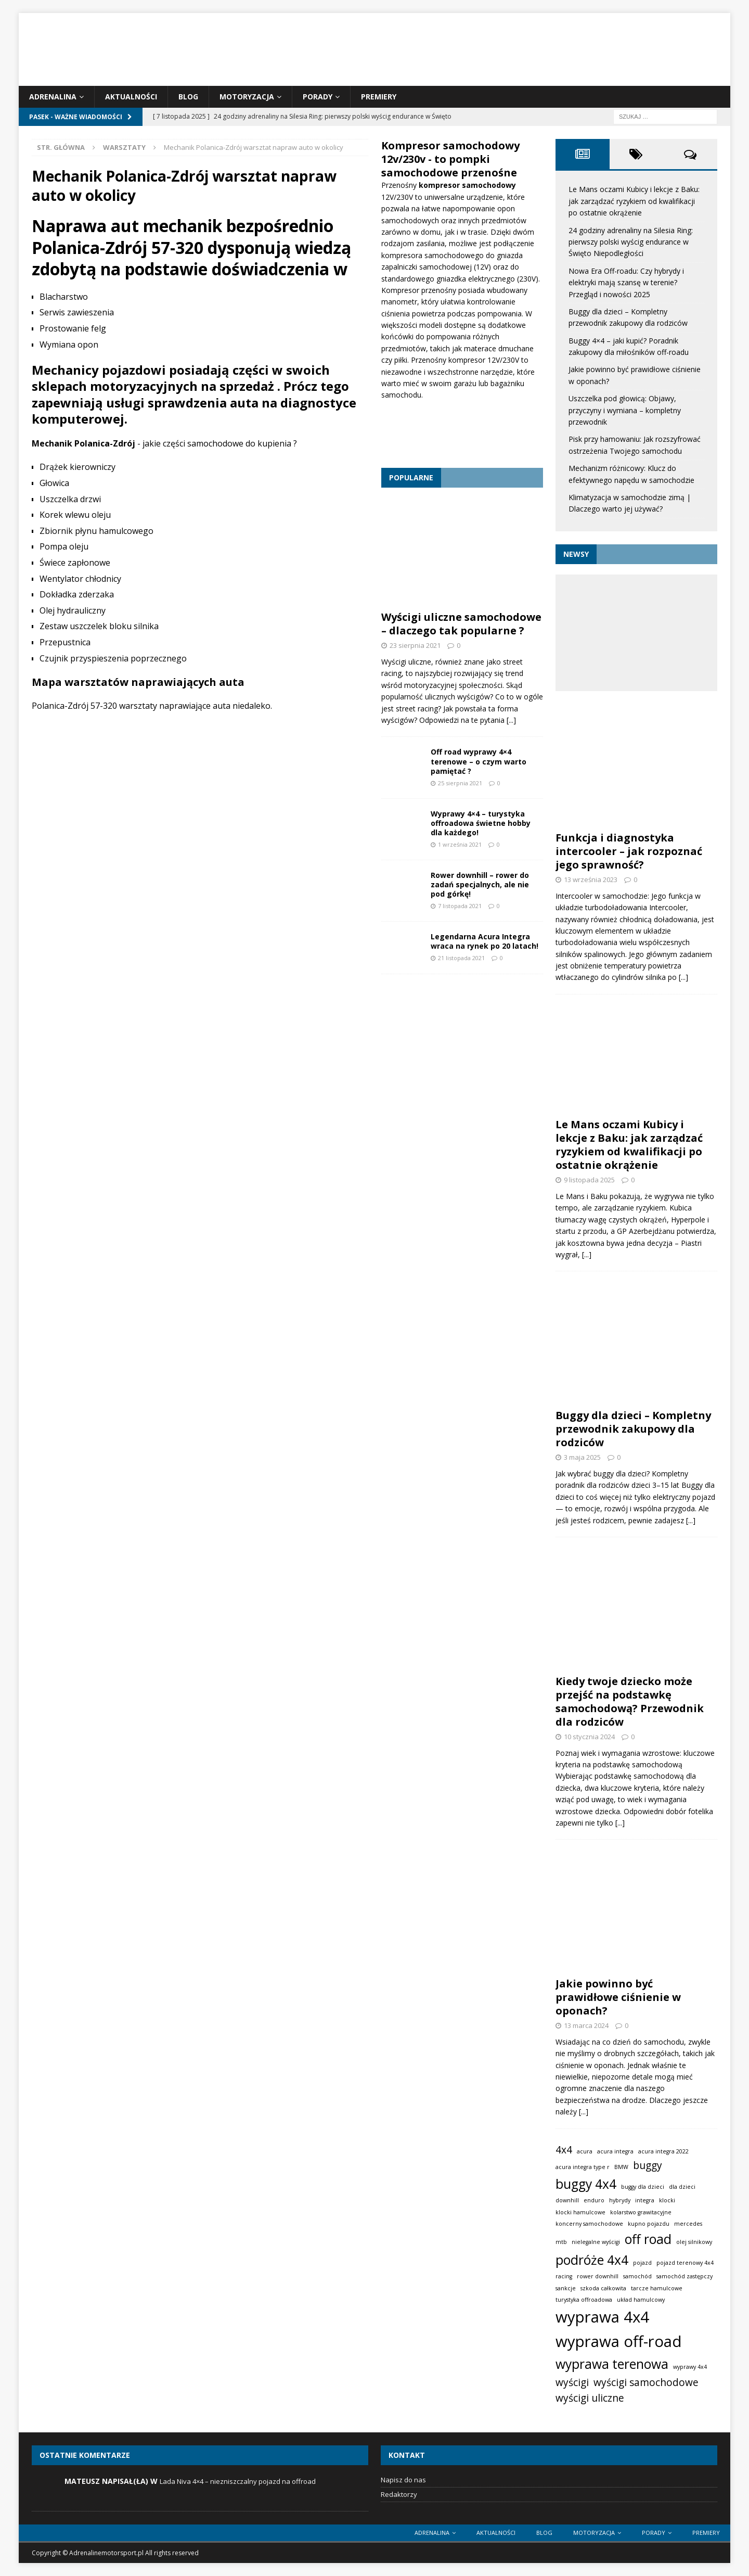 The width and height of the screenshot is (749, 2576). Describe the element at coordinates (378, 96) in the screenshot. I see `Premiery` at that location.